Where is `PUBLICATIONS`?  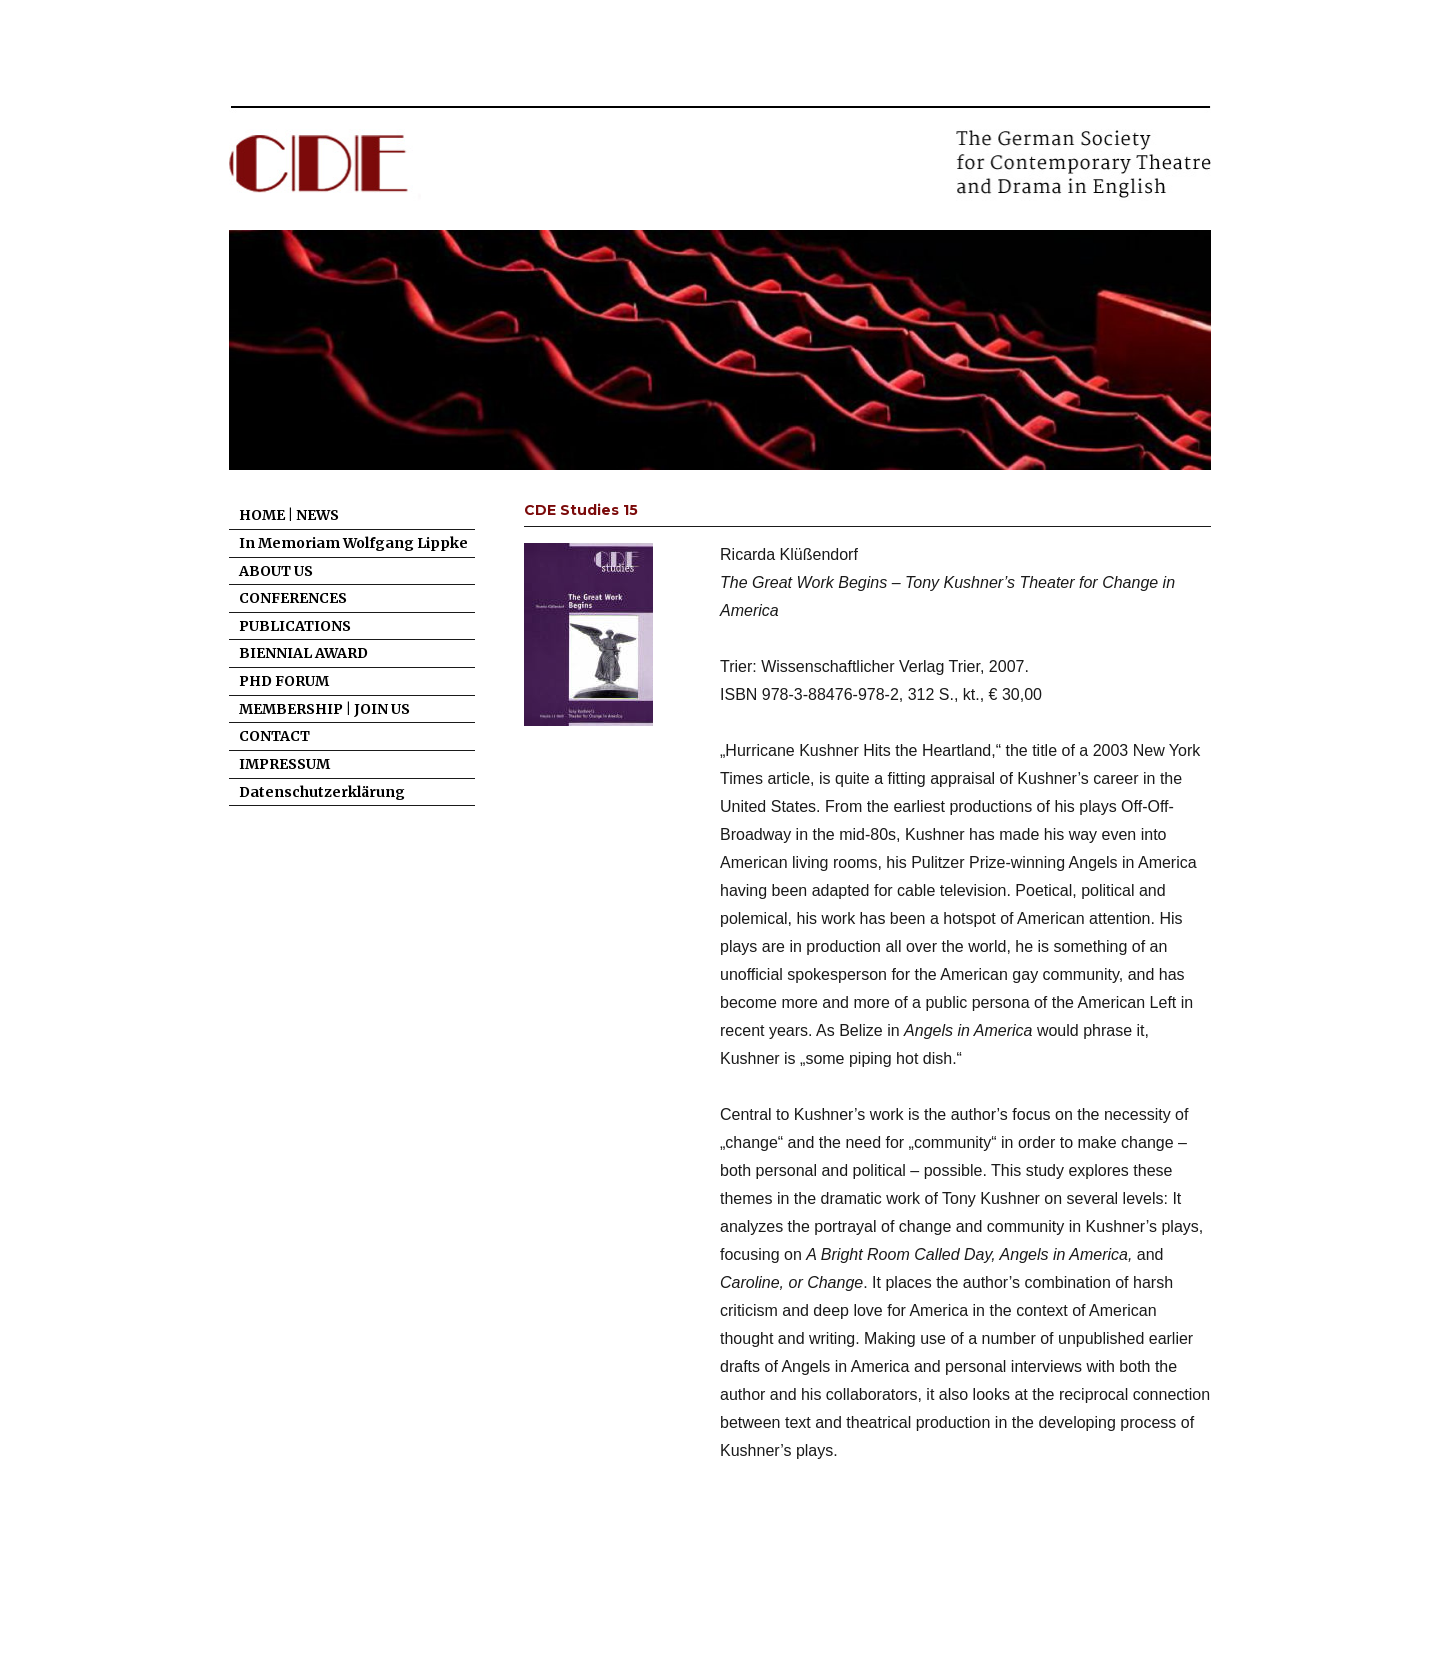 PUBLICATIONS is located at coordinates (295, 626).